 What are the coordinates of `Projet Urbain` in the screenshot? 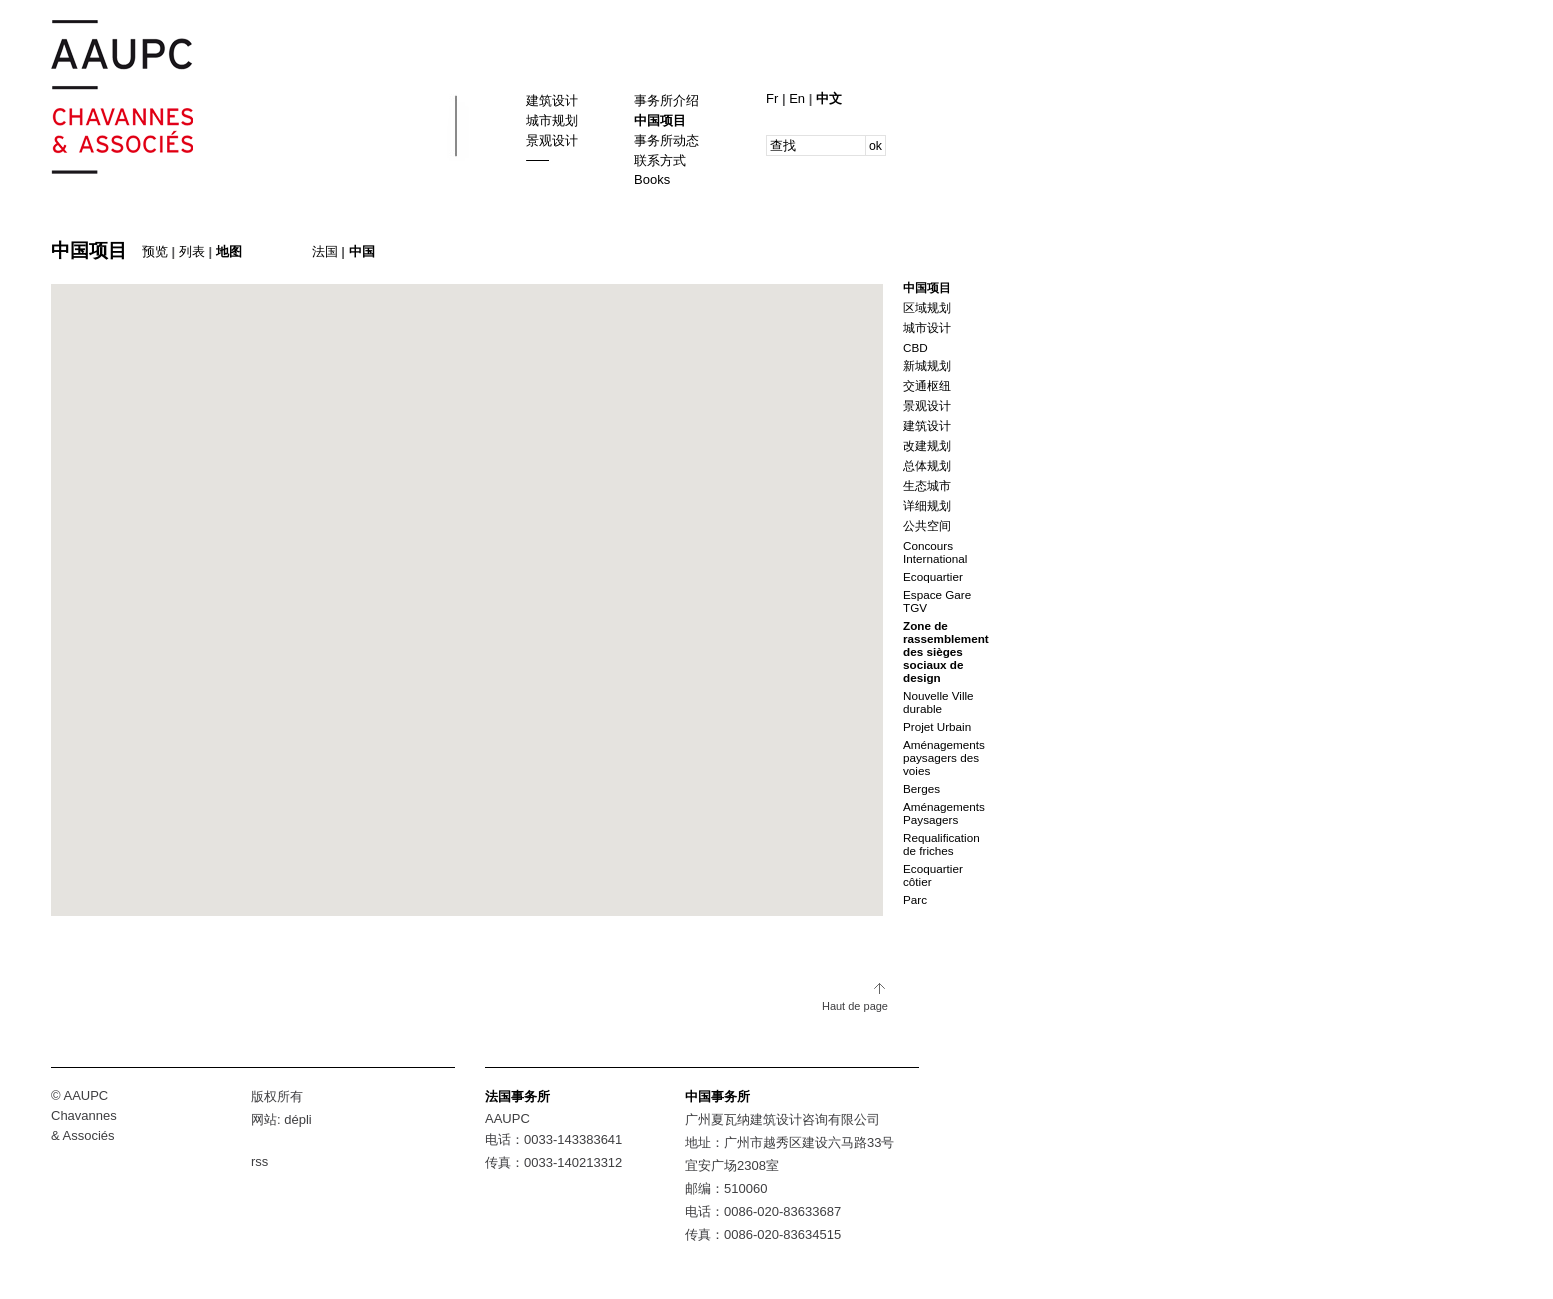 It's located at (937, 726).